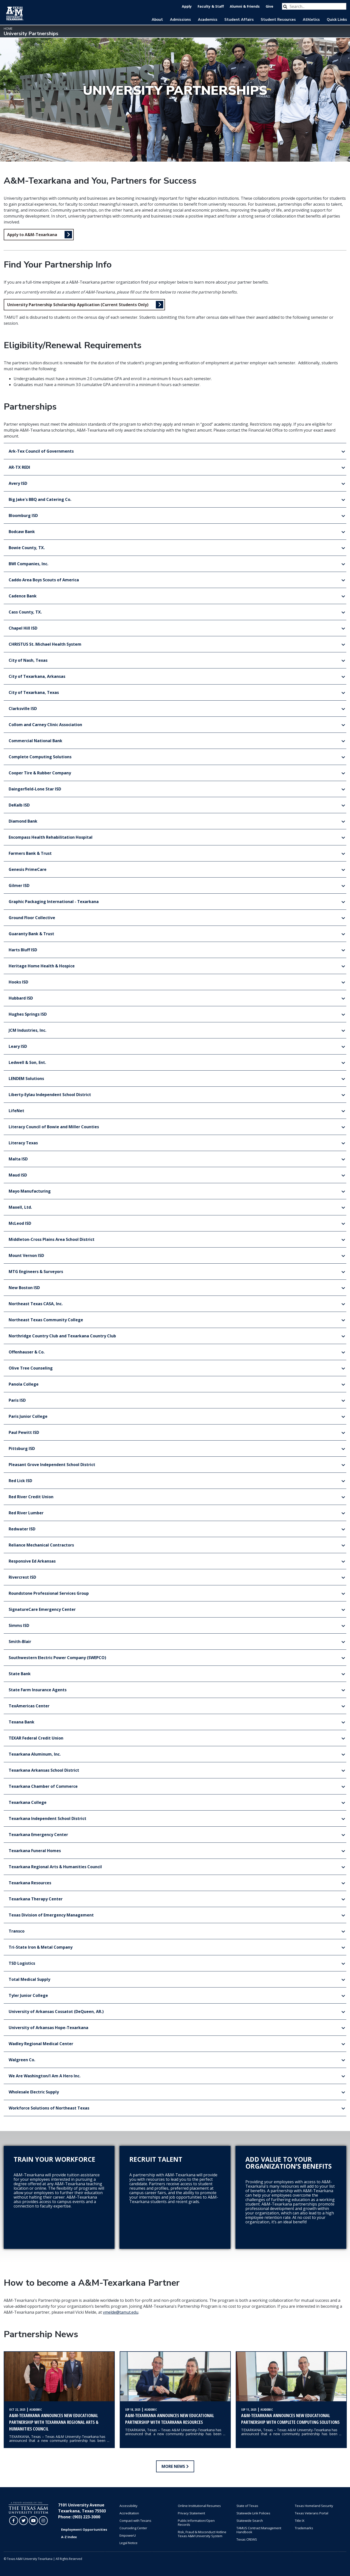 This screenshot has height=2576, width=350. What do you see at coordinates (191, 2513) in the screenshot?
I see `Privacy Statement` at bounding box center [191, 2513].